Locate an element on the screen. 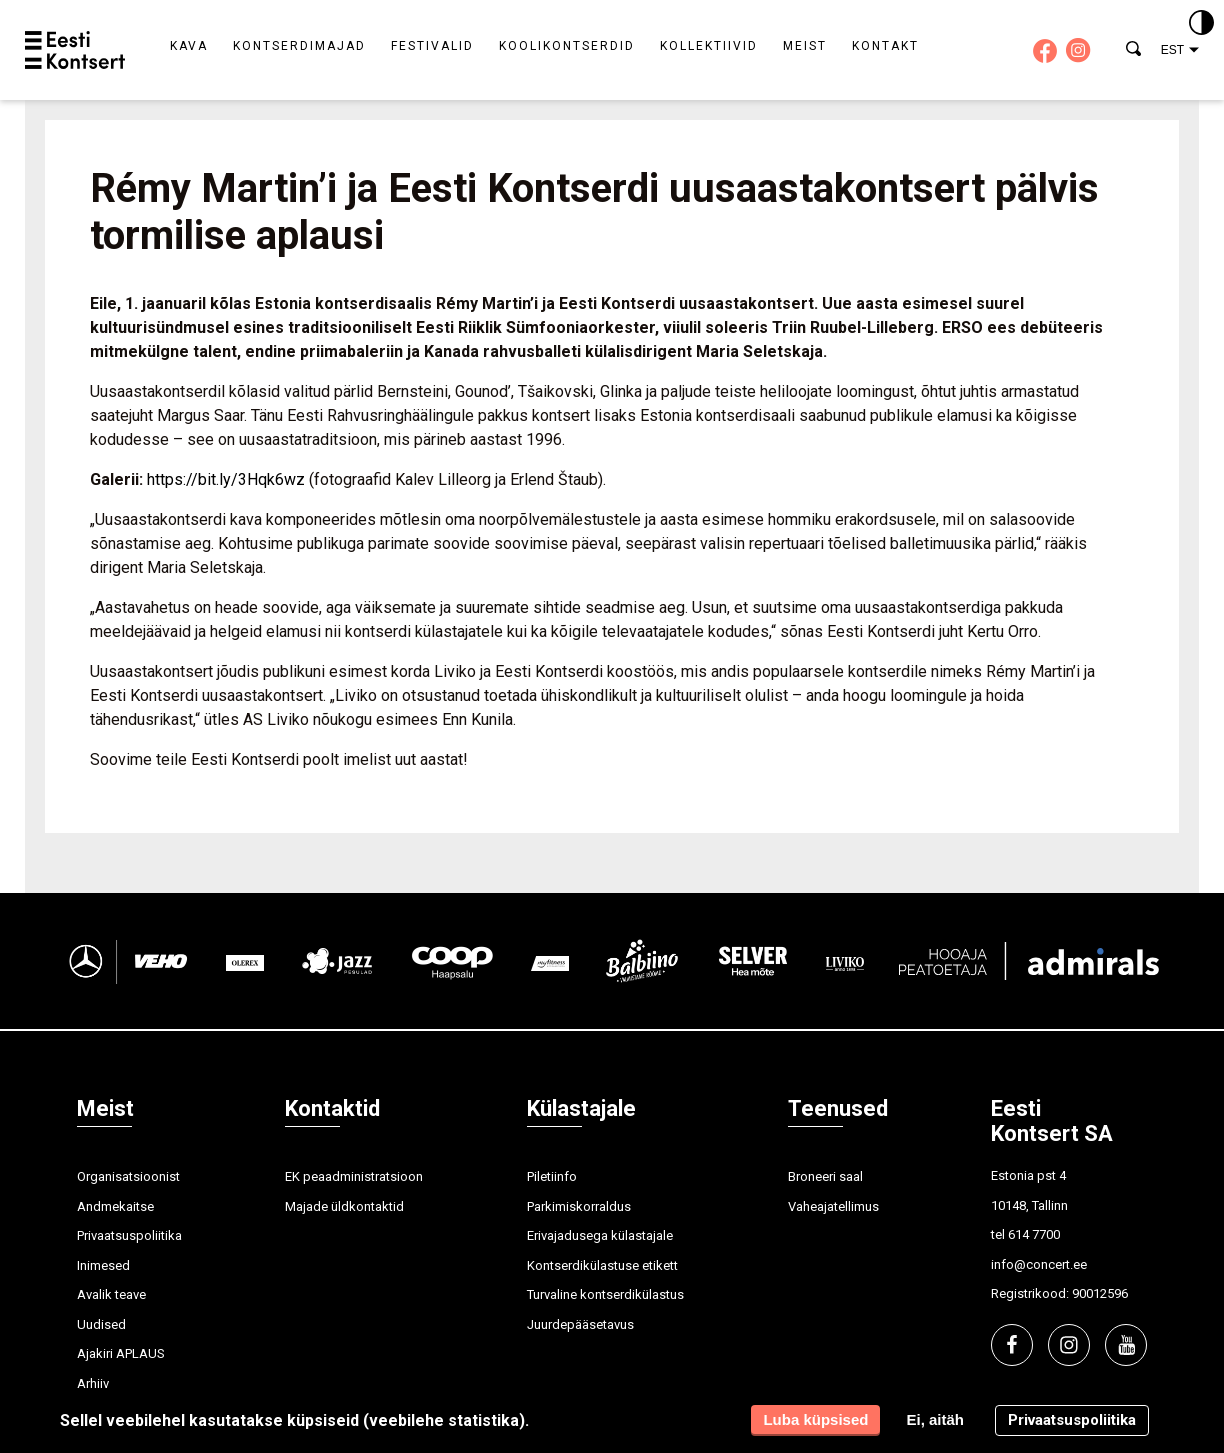 The width and height of the screenshot is (1224, 1453). Majade üldkontaktid is located at coordinates (344, 1206).